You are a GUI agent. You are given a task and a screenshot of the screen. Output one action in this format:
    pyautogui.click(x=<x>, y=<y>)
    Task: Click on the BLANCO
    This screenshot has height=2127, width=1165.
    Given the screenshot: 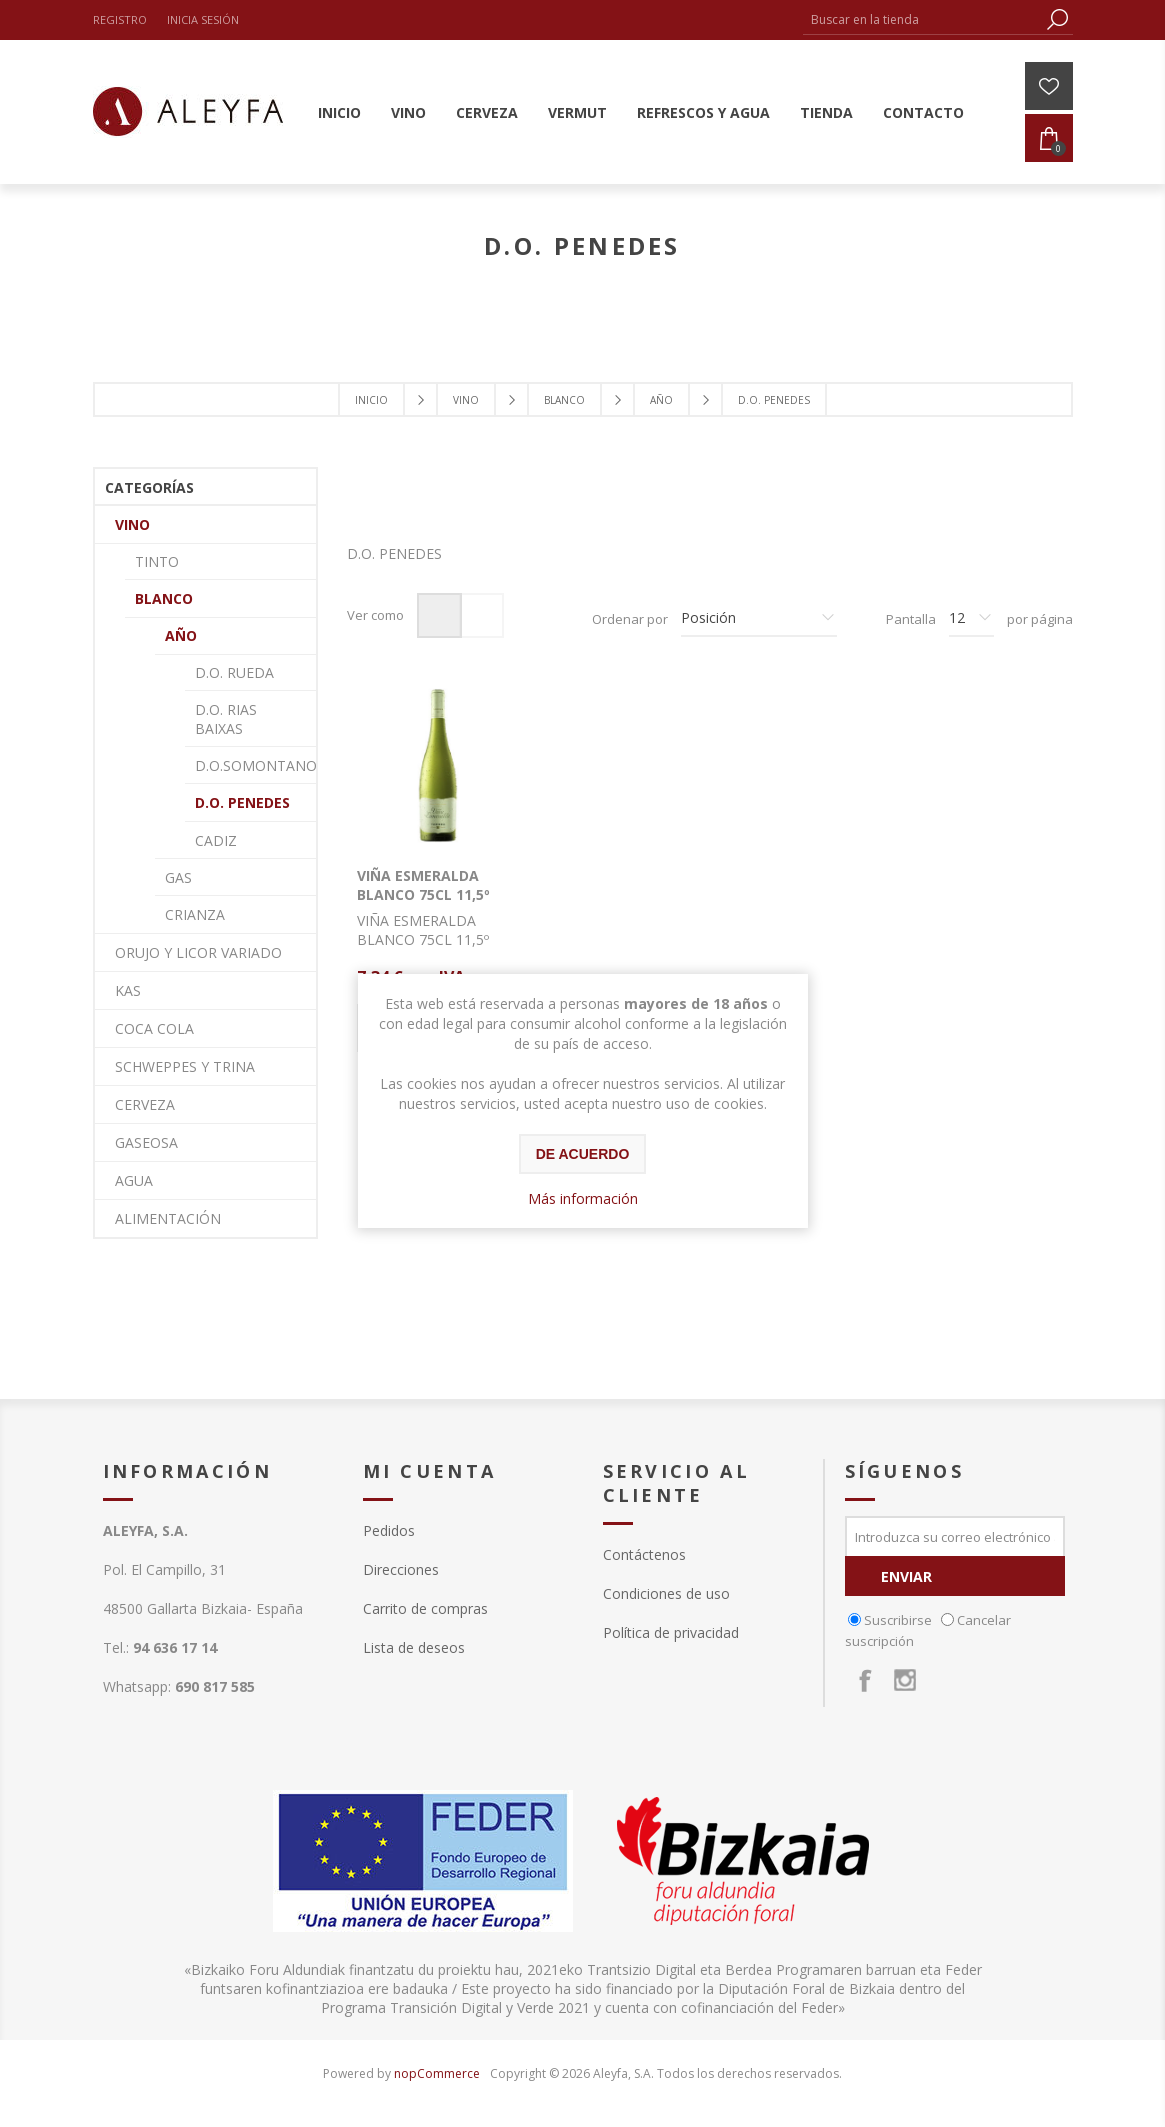 What is the action you would take?
    pyautogui.click(x=164, y=598)
    